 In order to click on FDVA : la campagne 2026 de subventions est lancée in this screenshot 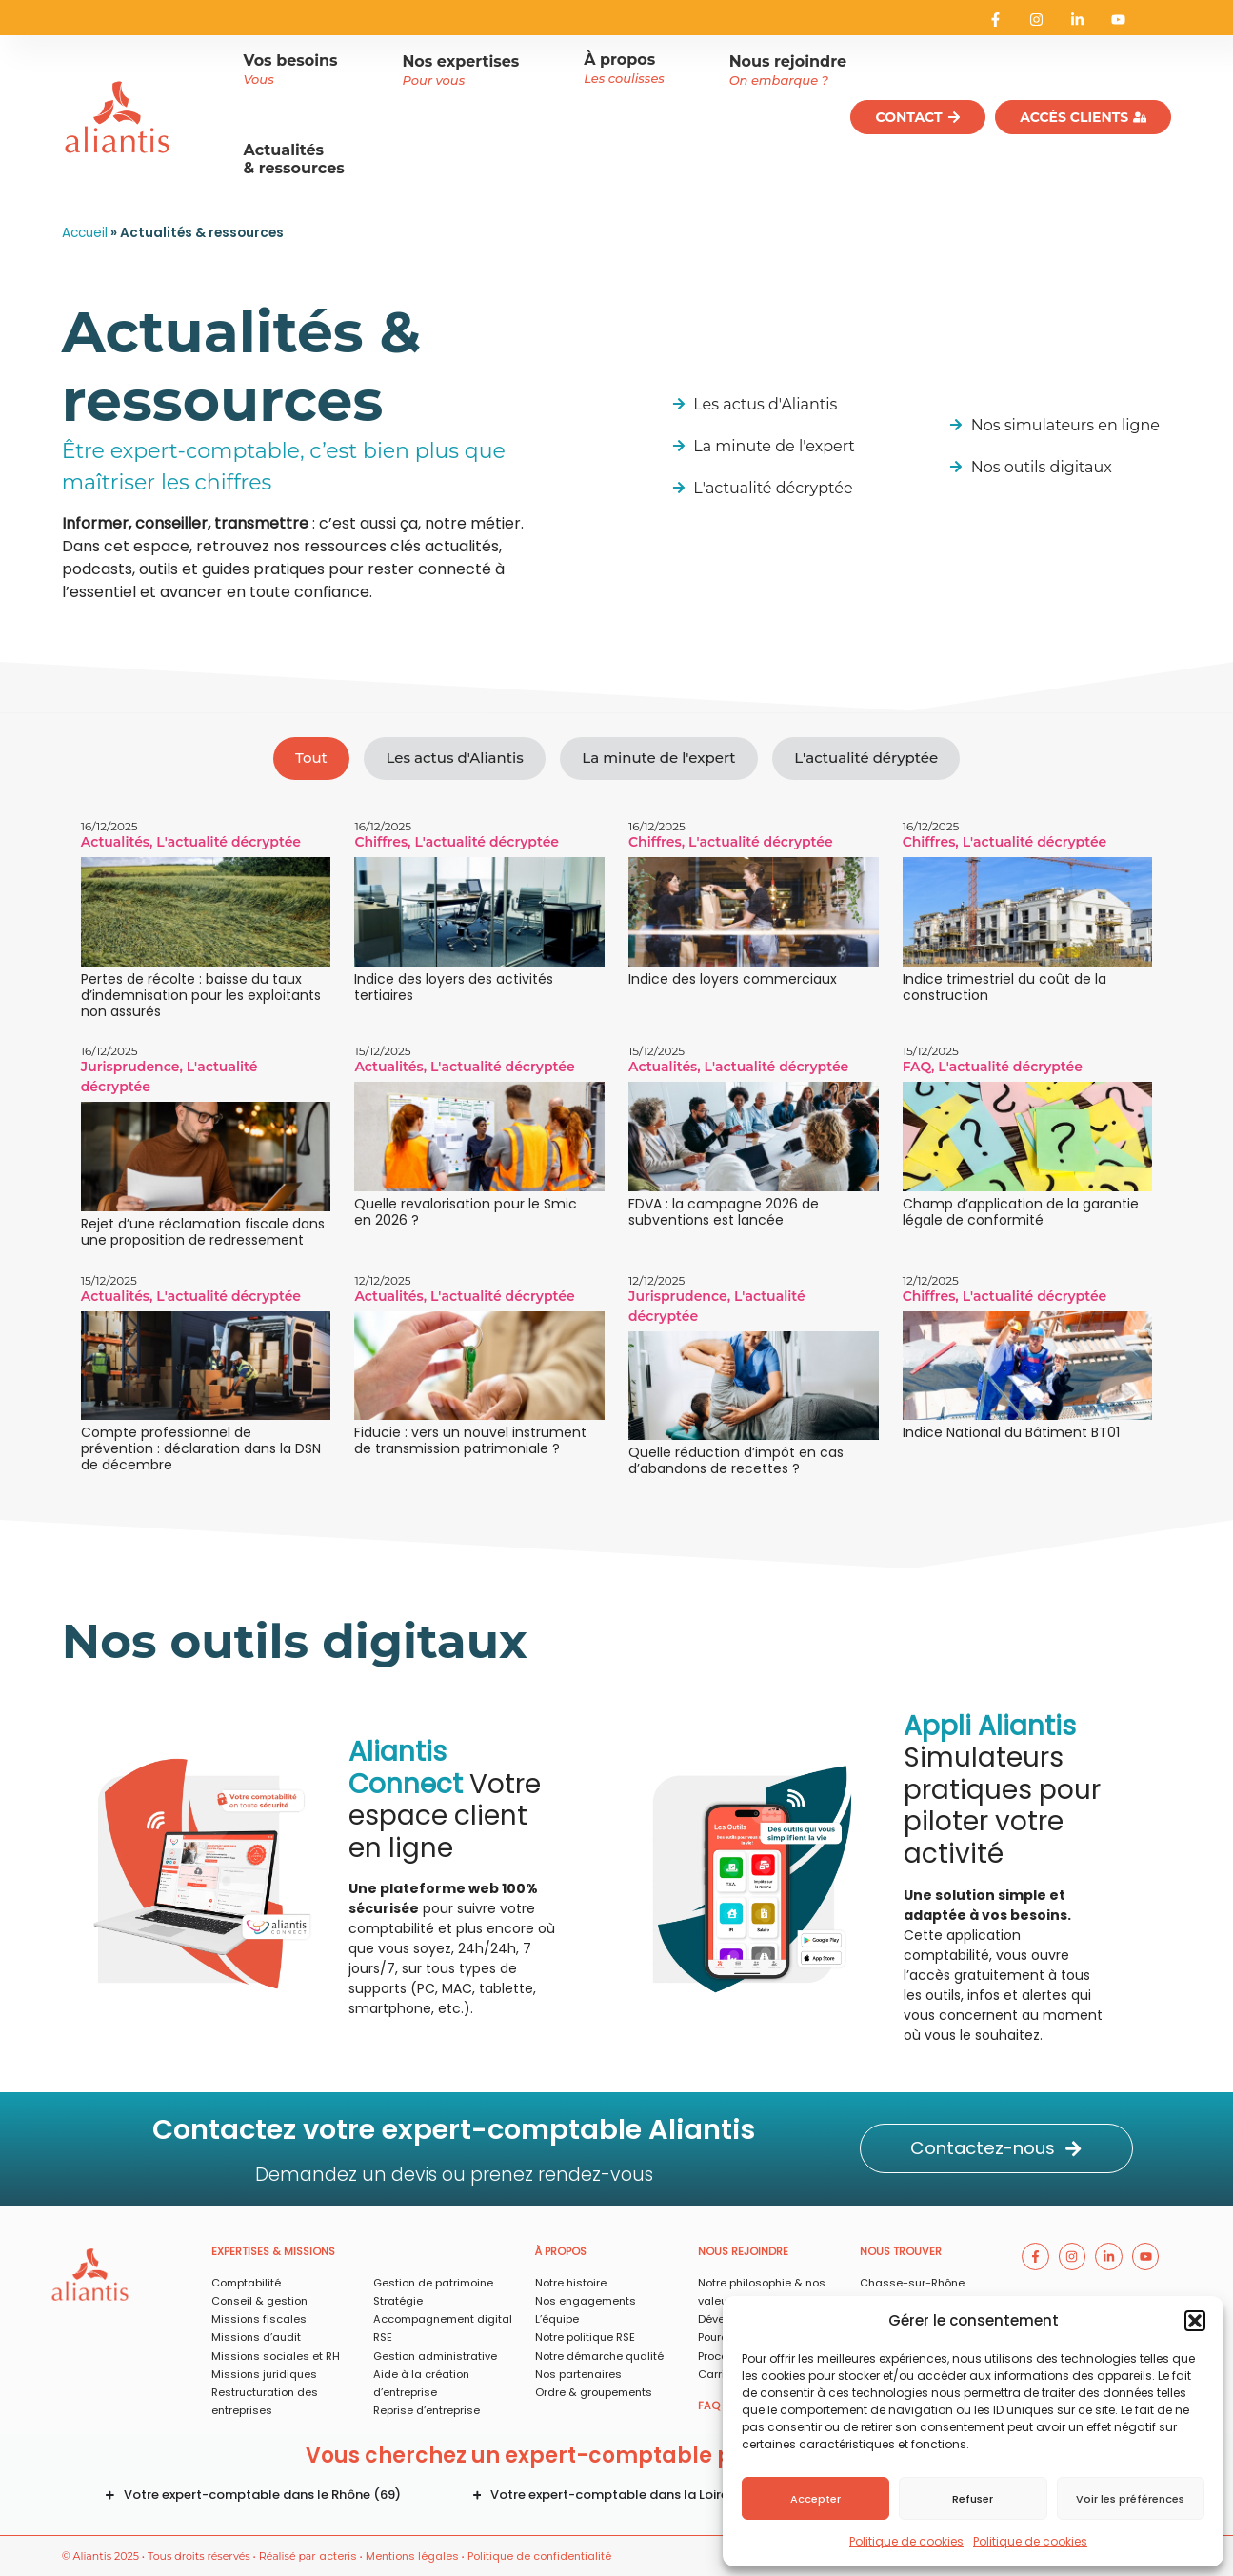, I will do `click(723, 1211)`.